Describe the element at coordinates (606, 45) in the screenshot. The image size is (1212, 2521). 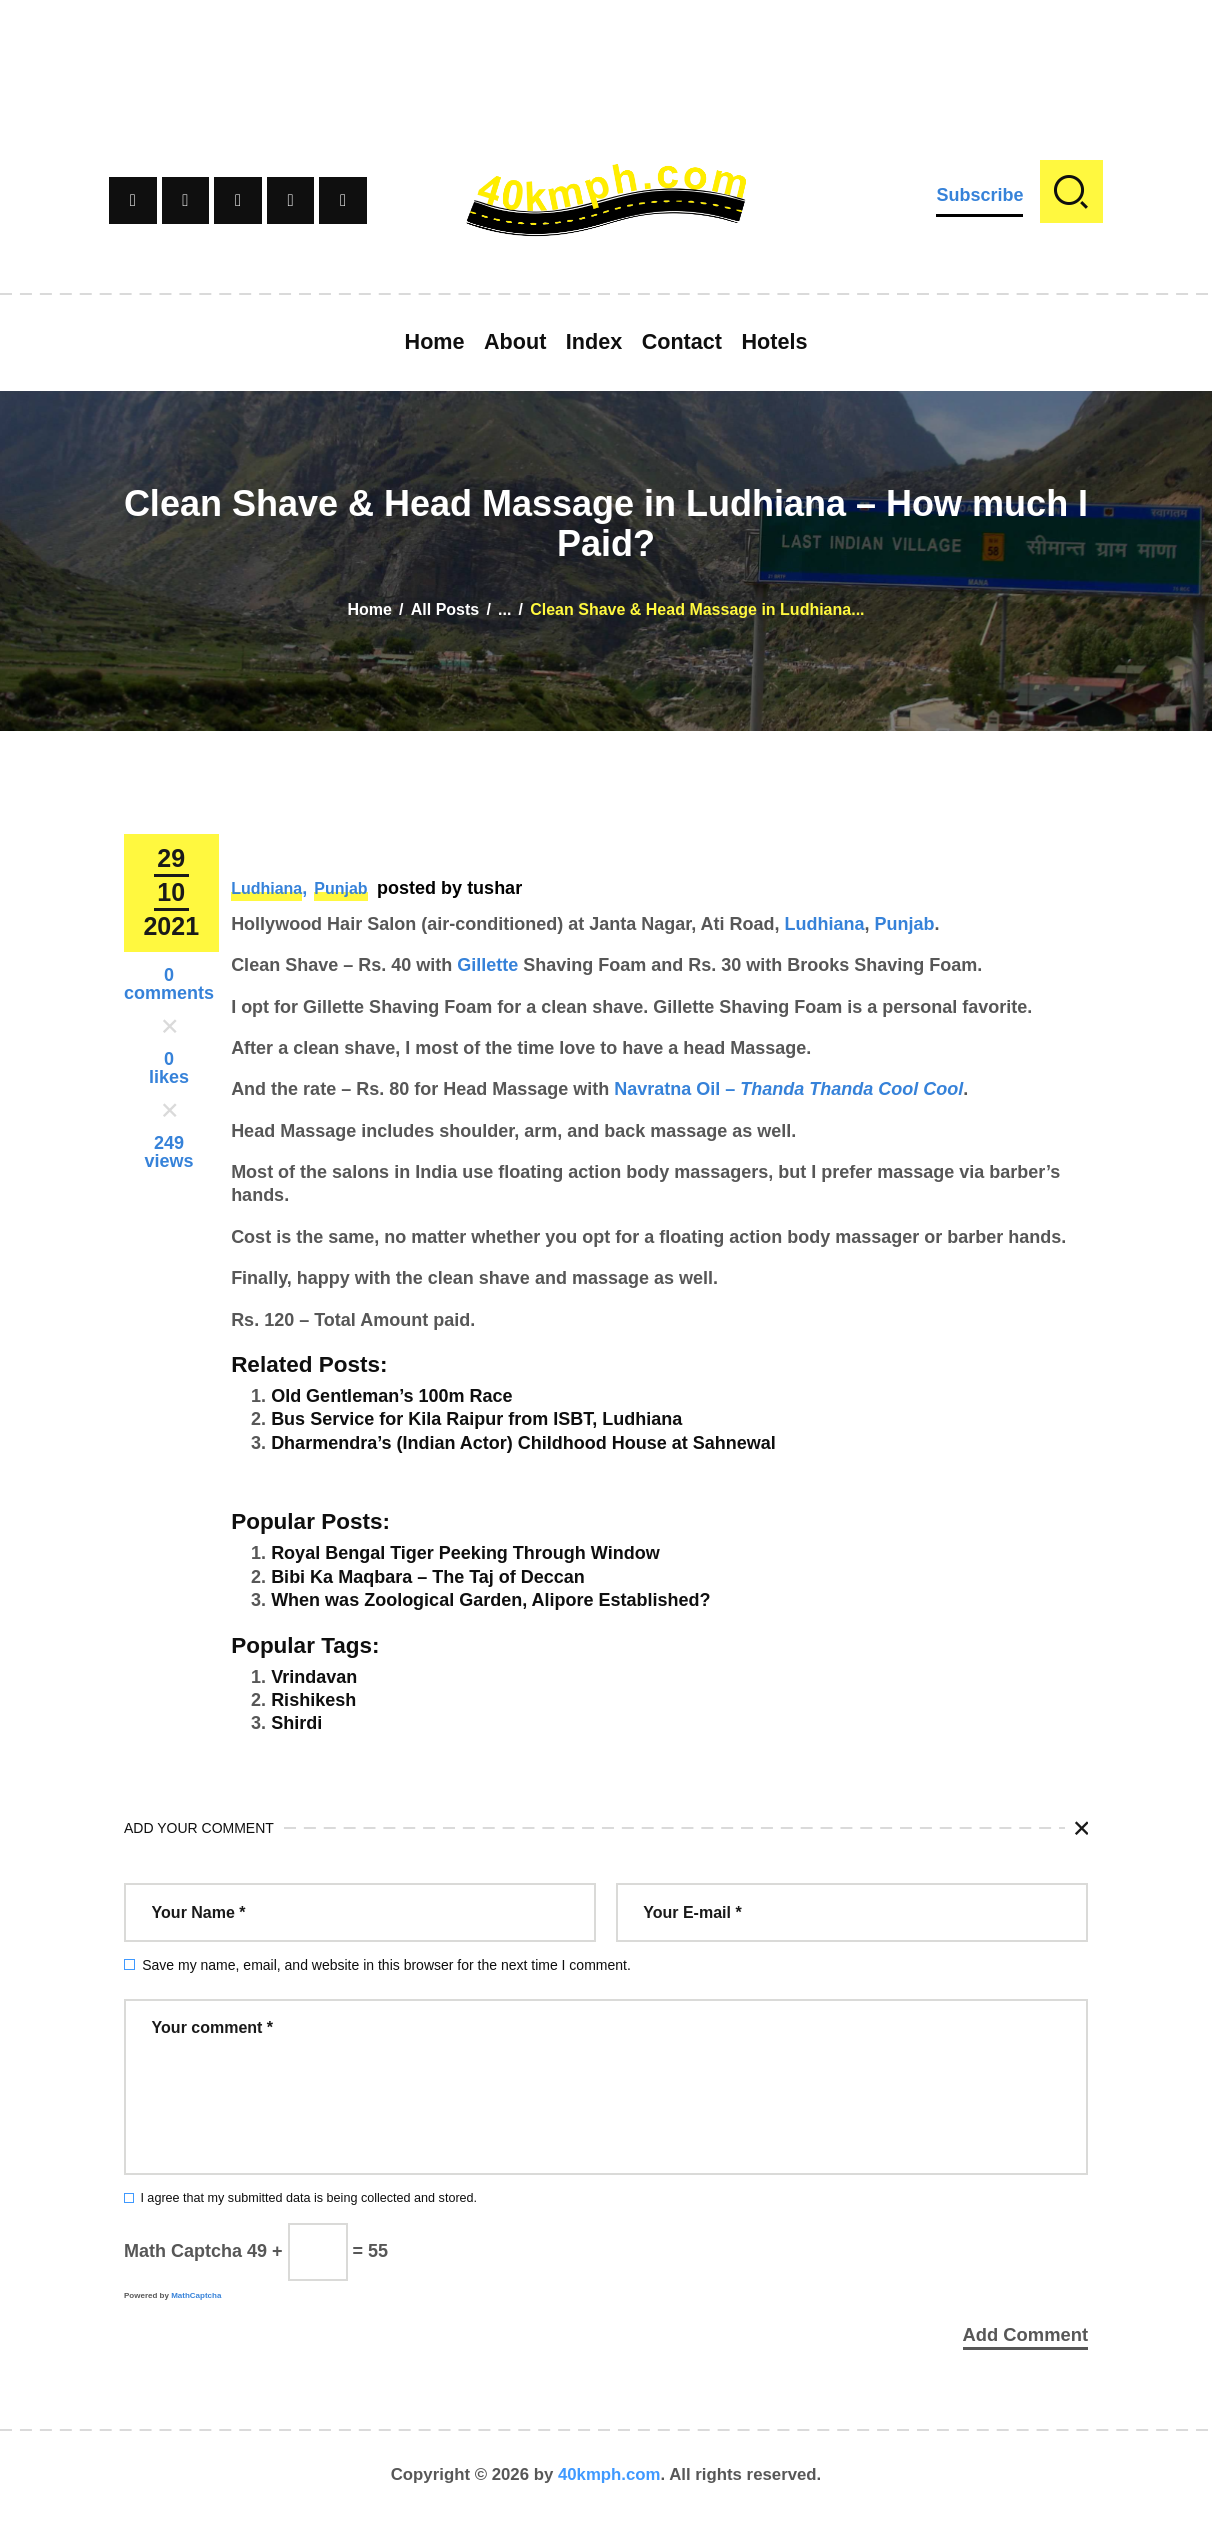
I see `[Advertisement]` at that location.